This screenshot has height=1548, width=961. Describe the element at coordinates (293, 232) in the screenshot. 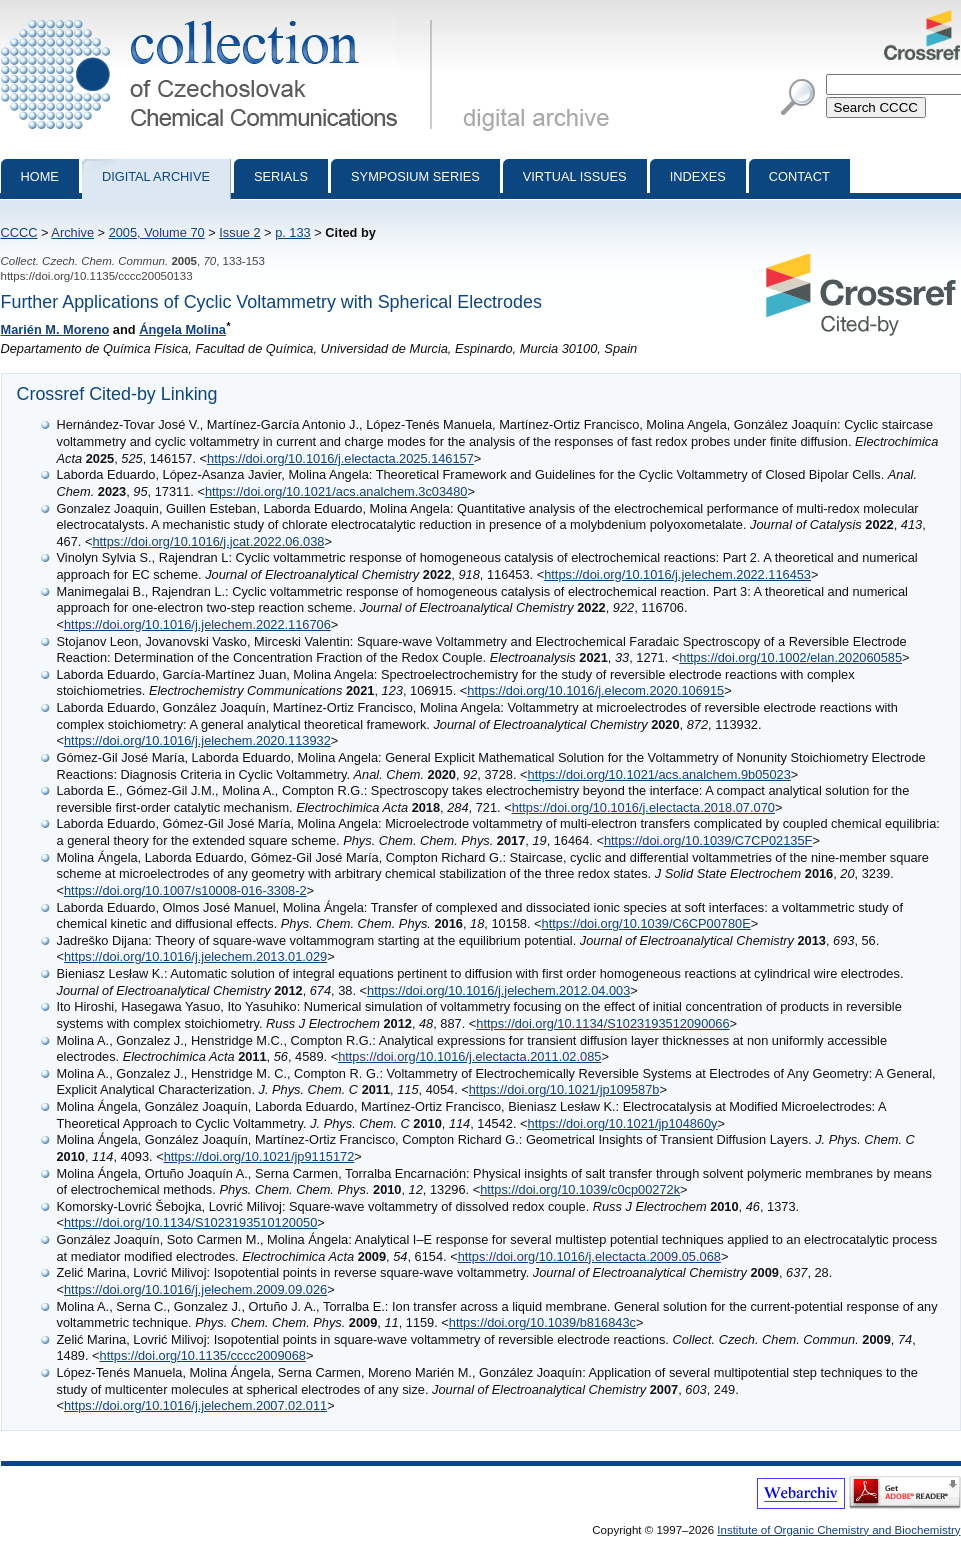

I see `p. 133` at that location.